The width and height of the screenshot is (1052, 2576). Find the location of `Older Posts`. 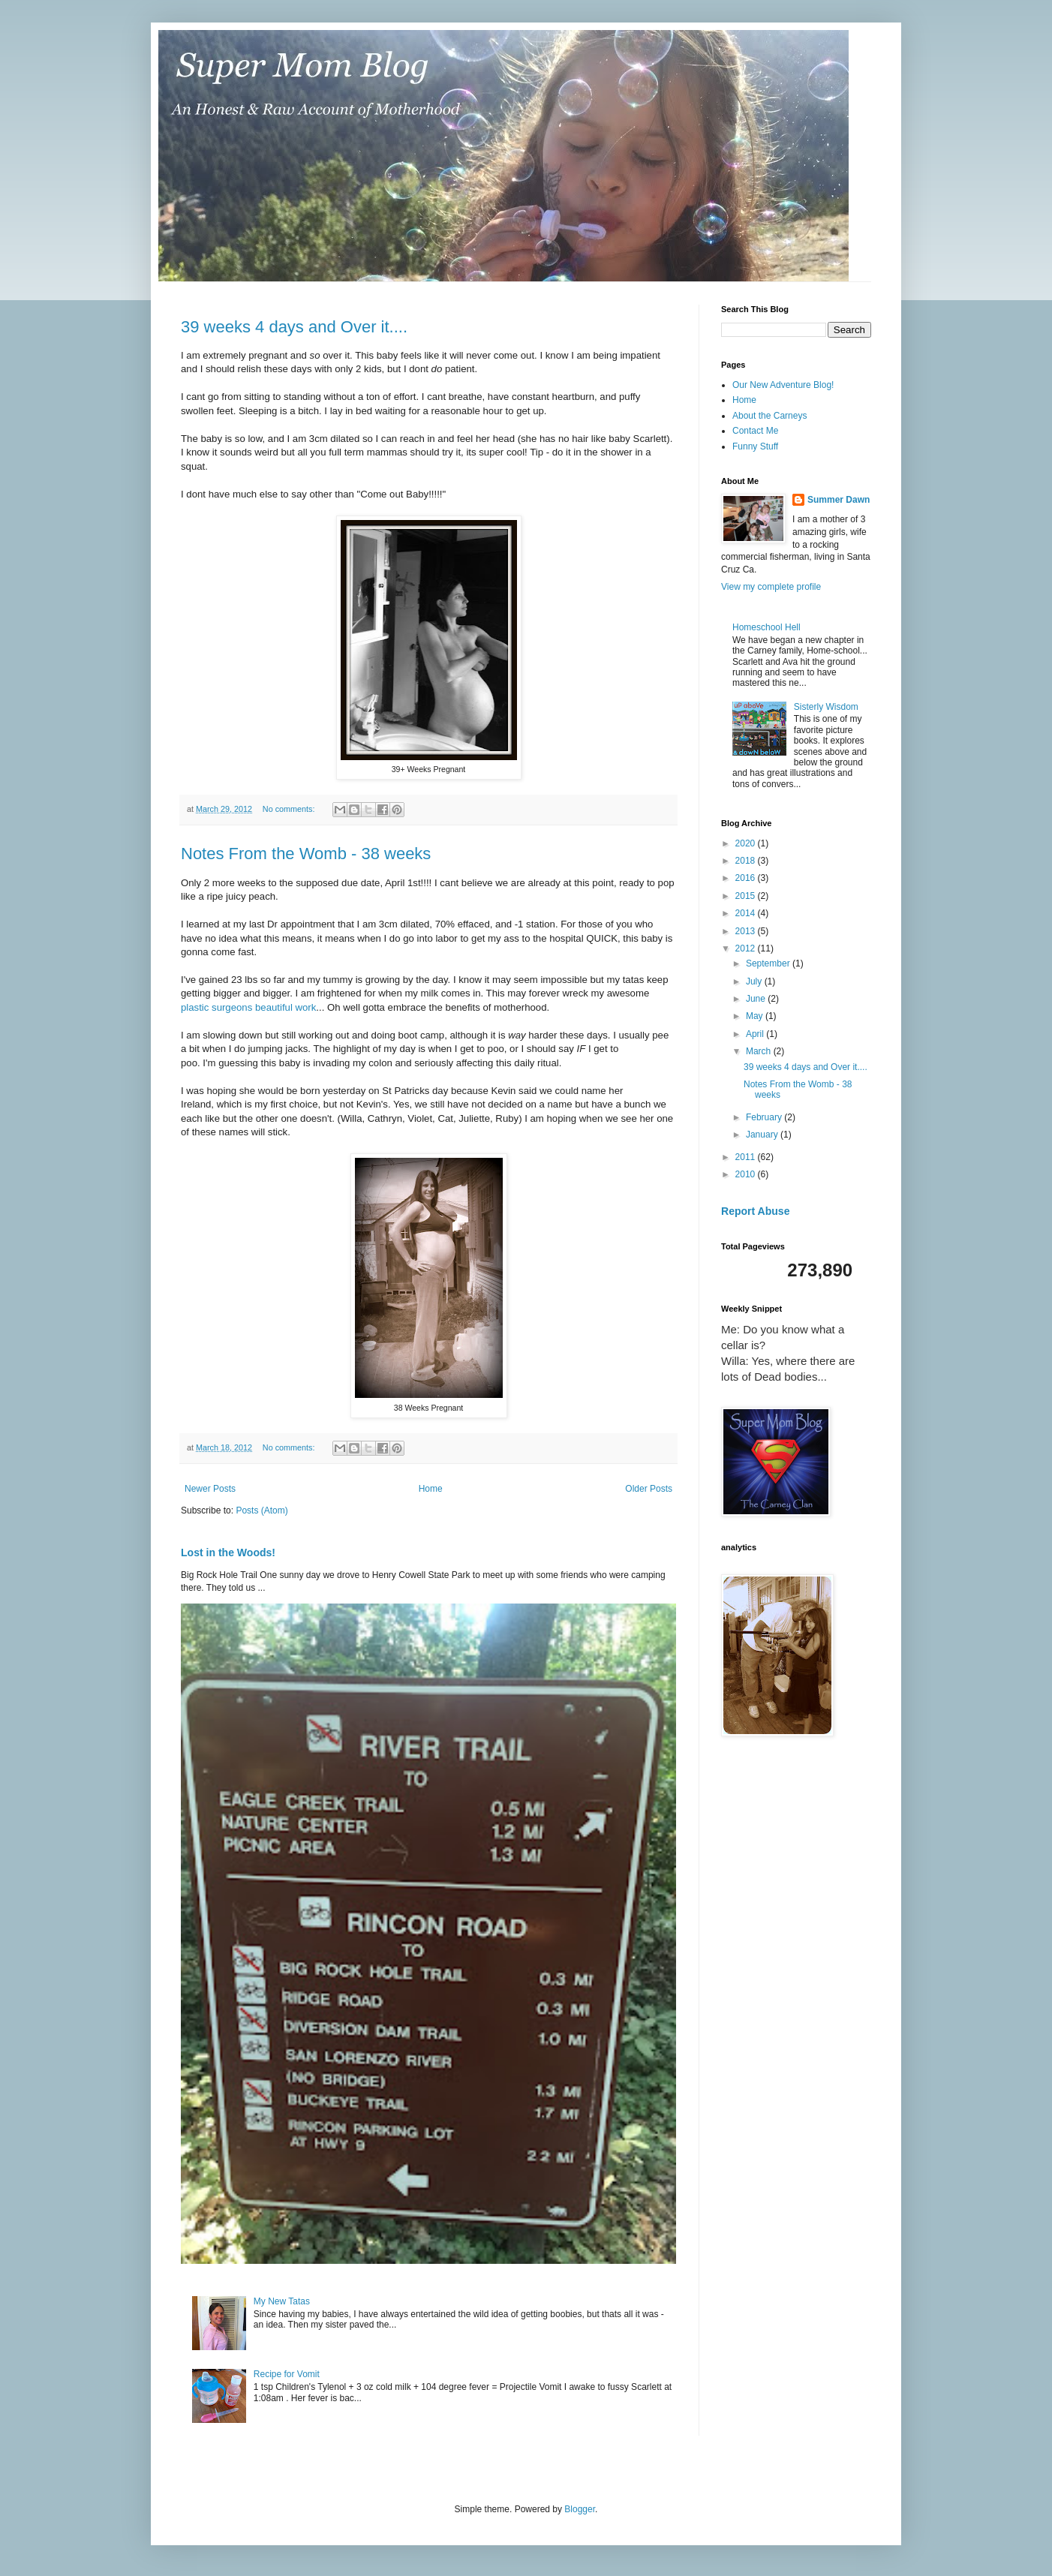

Older Posts is located at coordinates (648, 1488).